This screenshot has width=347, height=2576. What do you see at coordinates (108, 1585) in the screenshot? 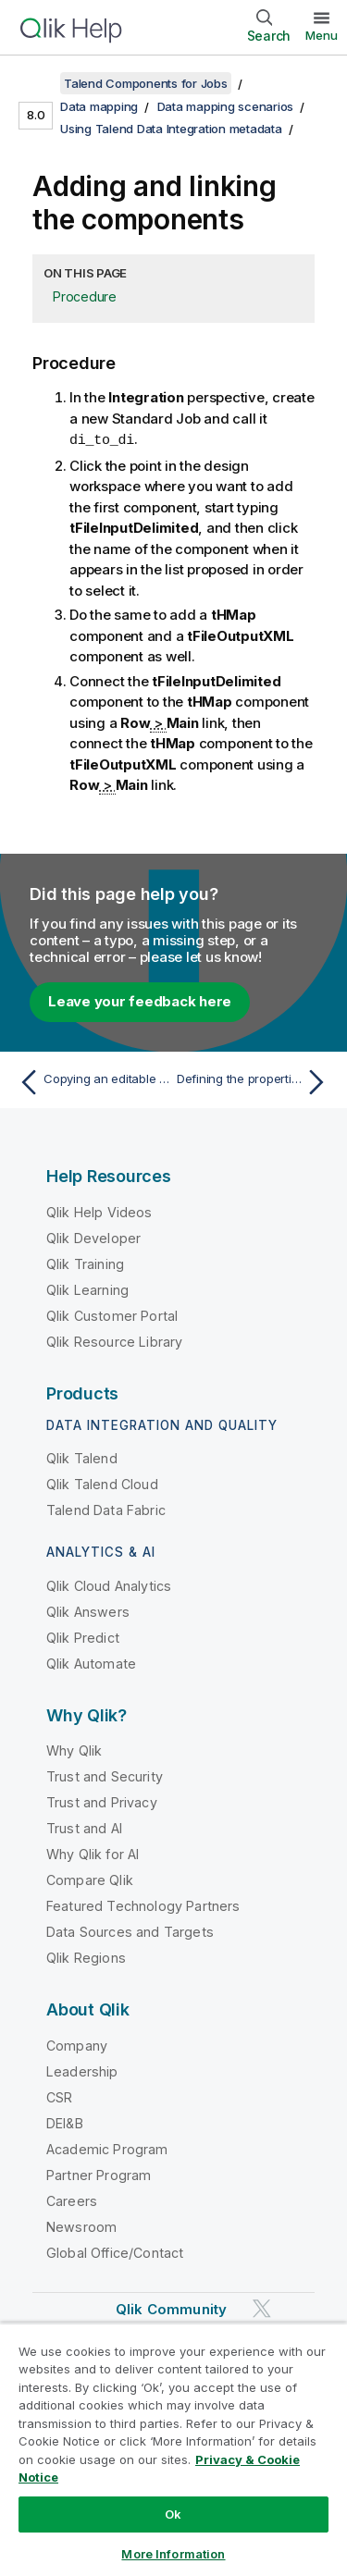
I see `Qlik Cloud Analytics` at bounding box center [108, 1585].